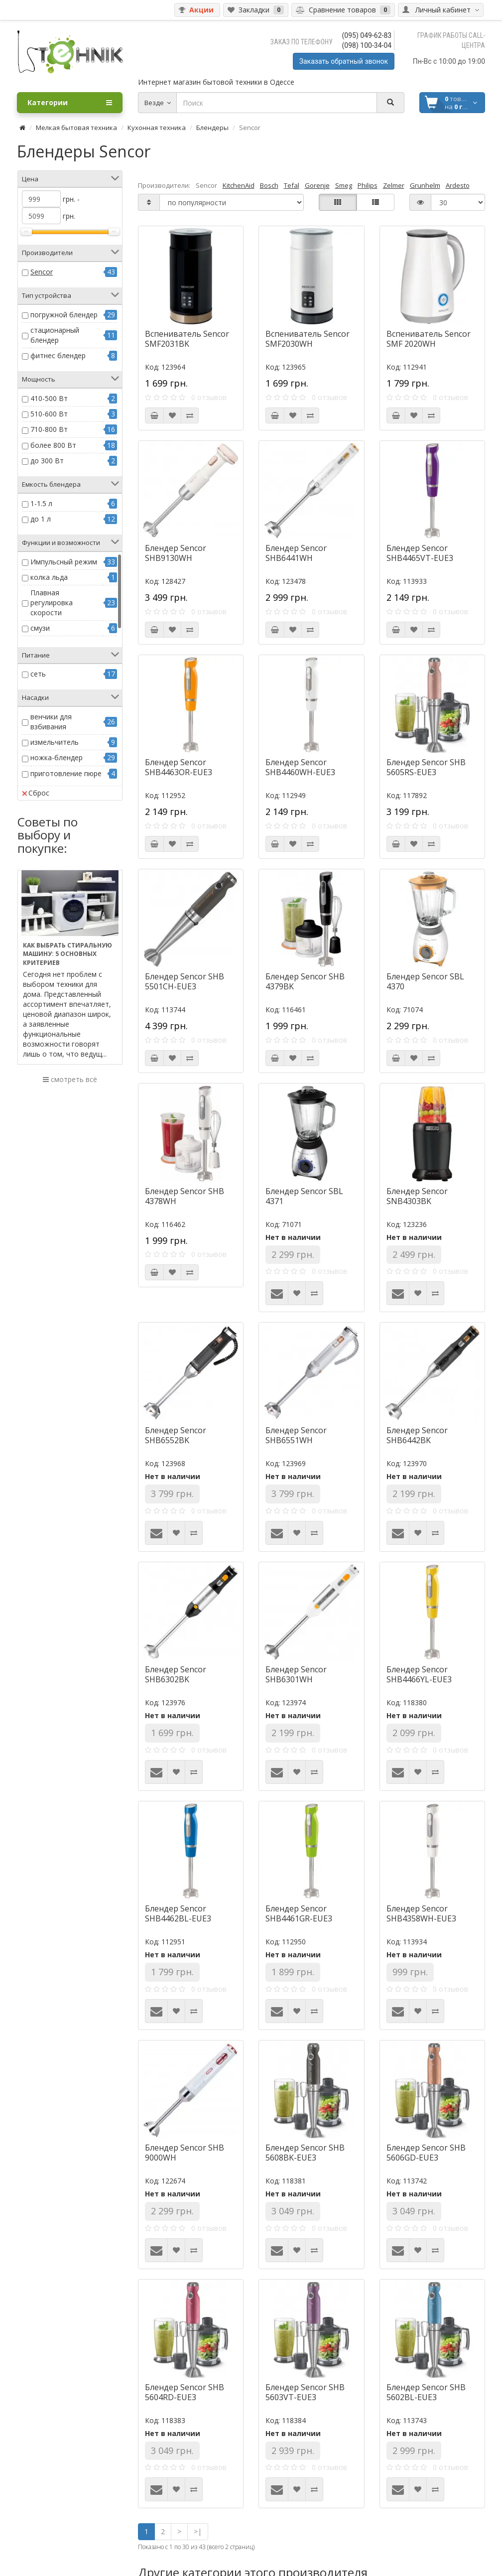  I want to click on Блендер Sencor SHB4358WH-EUE3, so click(421, 1913).